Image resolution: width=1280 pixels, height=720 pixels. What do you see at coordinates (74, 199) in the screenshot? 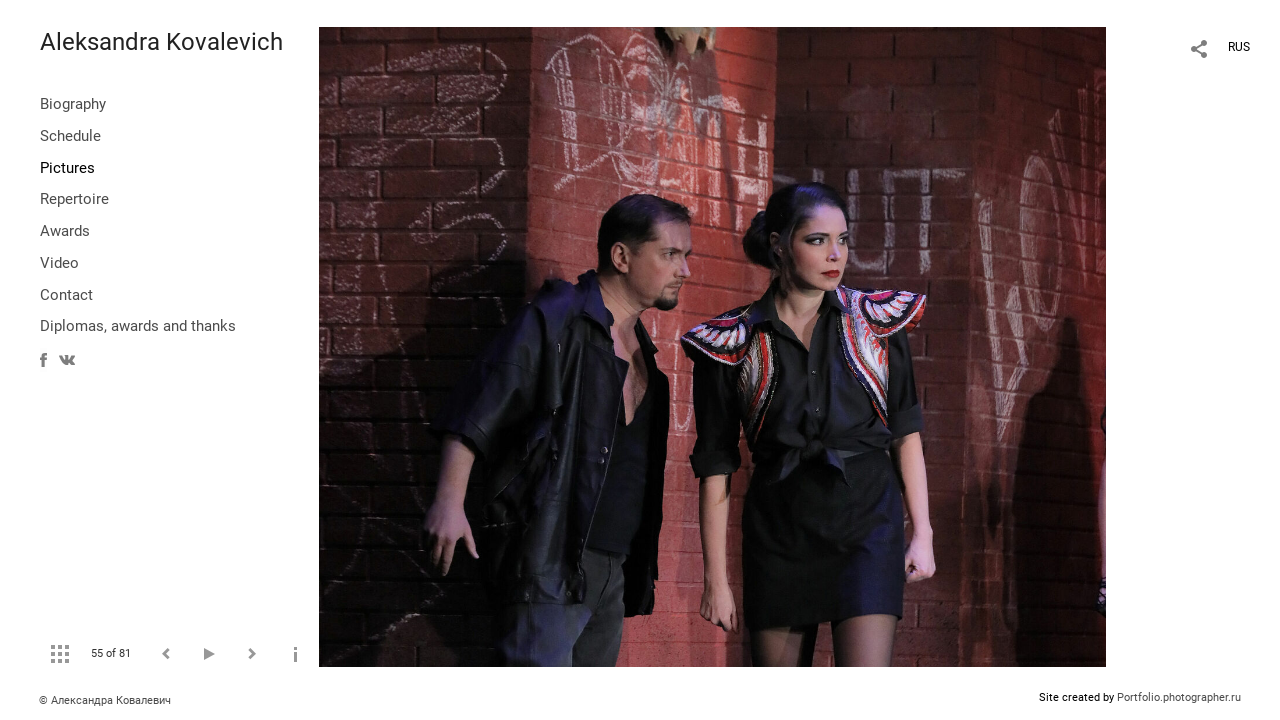
I see `Repertoire` at bounding box center [74, 199].